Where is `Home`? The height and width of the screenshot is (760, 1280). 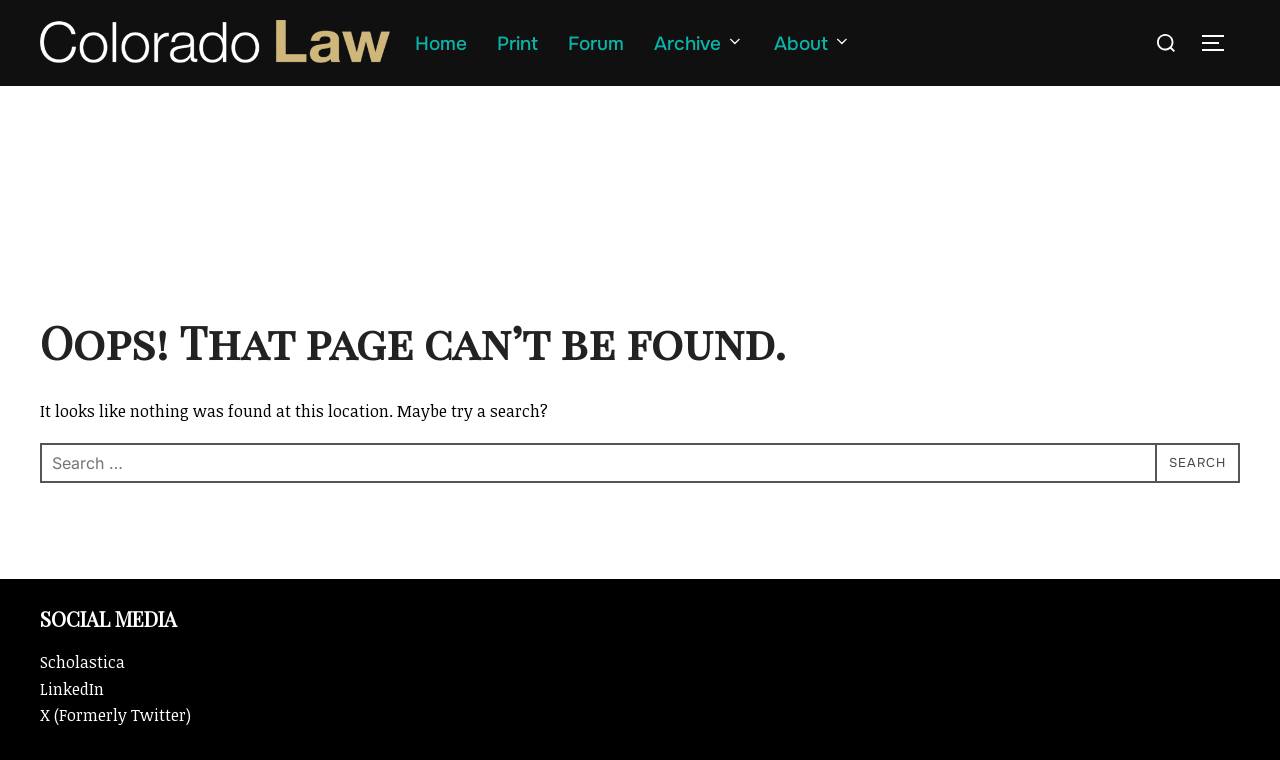
Home is located at coordinates (441, 44).